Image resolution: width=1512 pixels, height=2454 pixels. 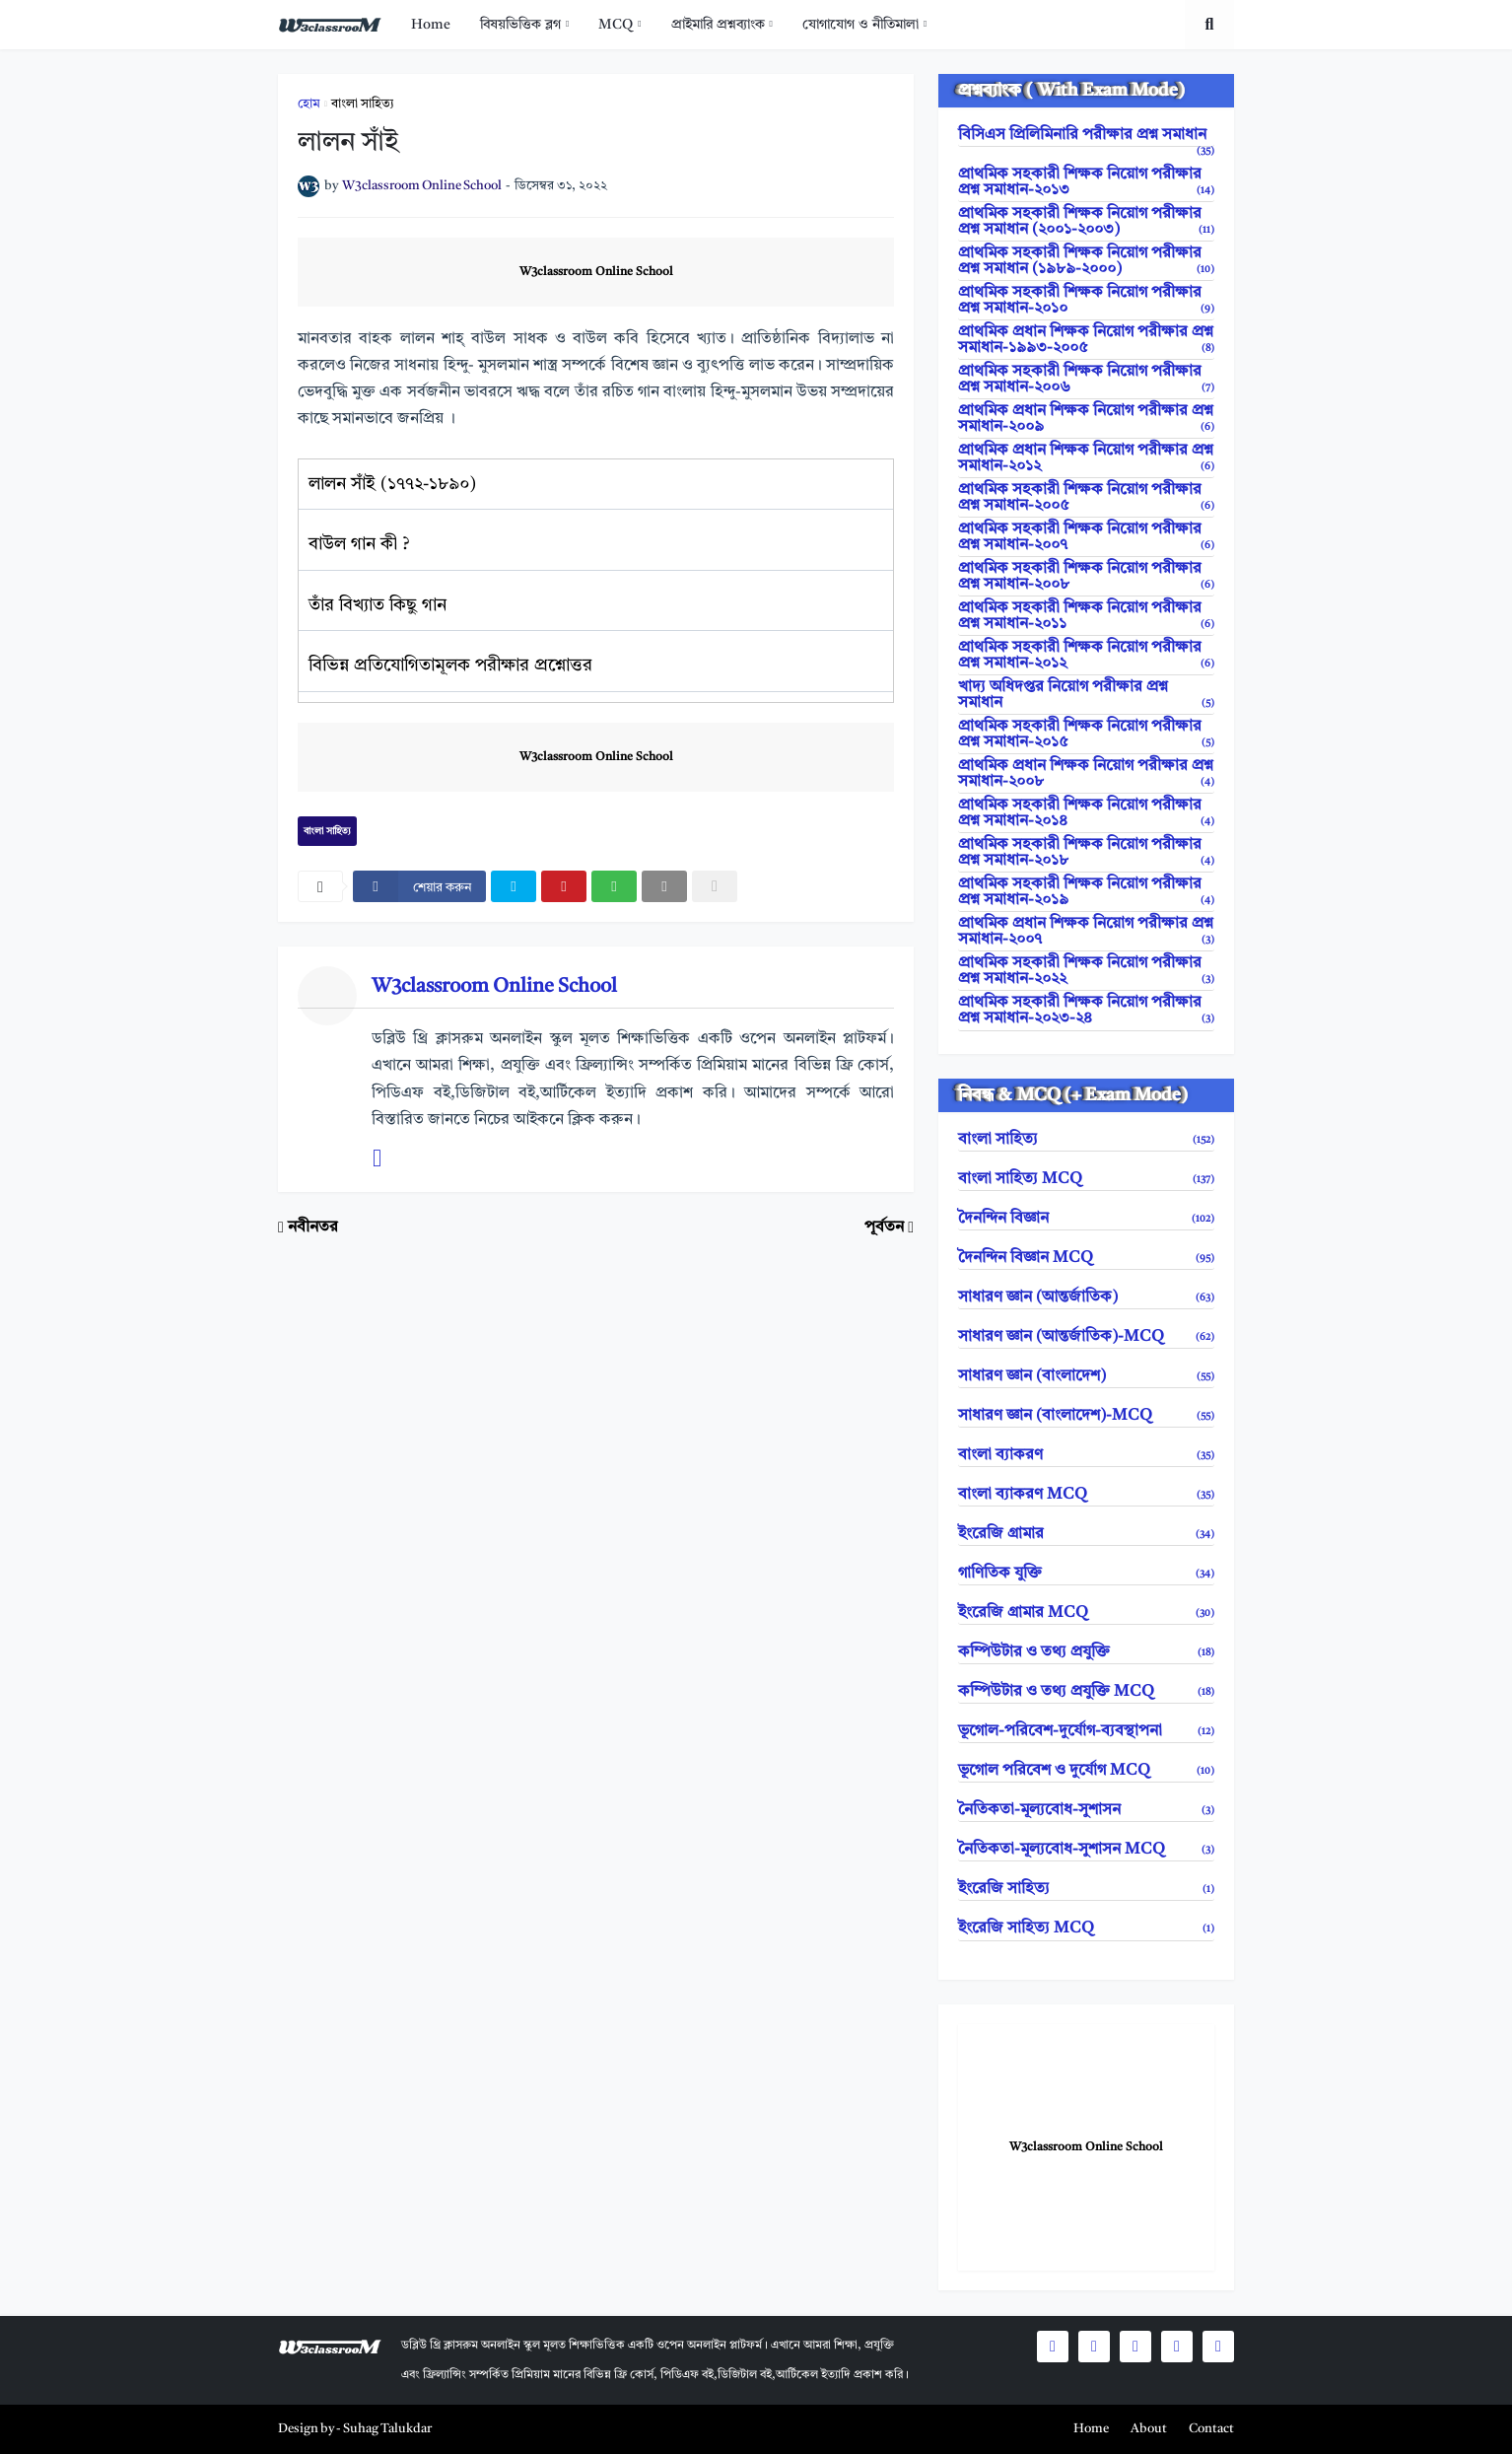 I want to click on প্রাথমিক সহকারী শিক্ষক নিয়োগ পরীক্ষার প্রশ্ন সমাধান-২০১০, so click(x=1086, y=300).